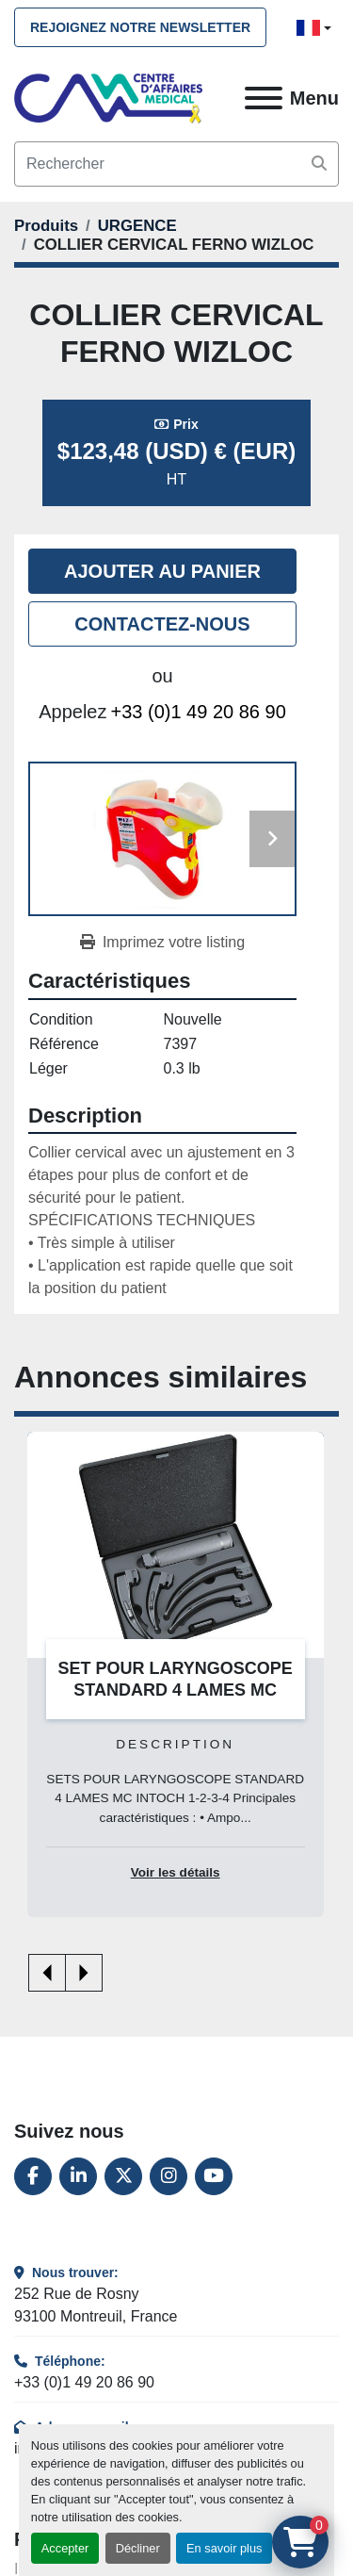 The width and height of the screenshot is (353, 2576). Describe the element at coordinates (46, 226) in the screenshot. I see `[Produits]` at that location.